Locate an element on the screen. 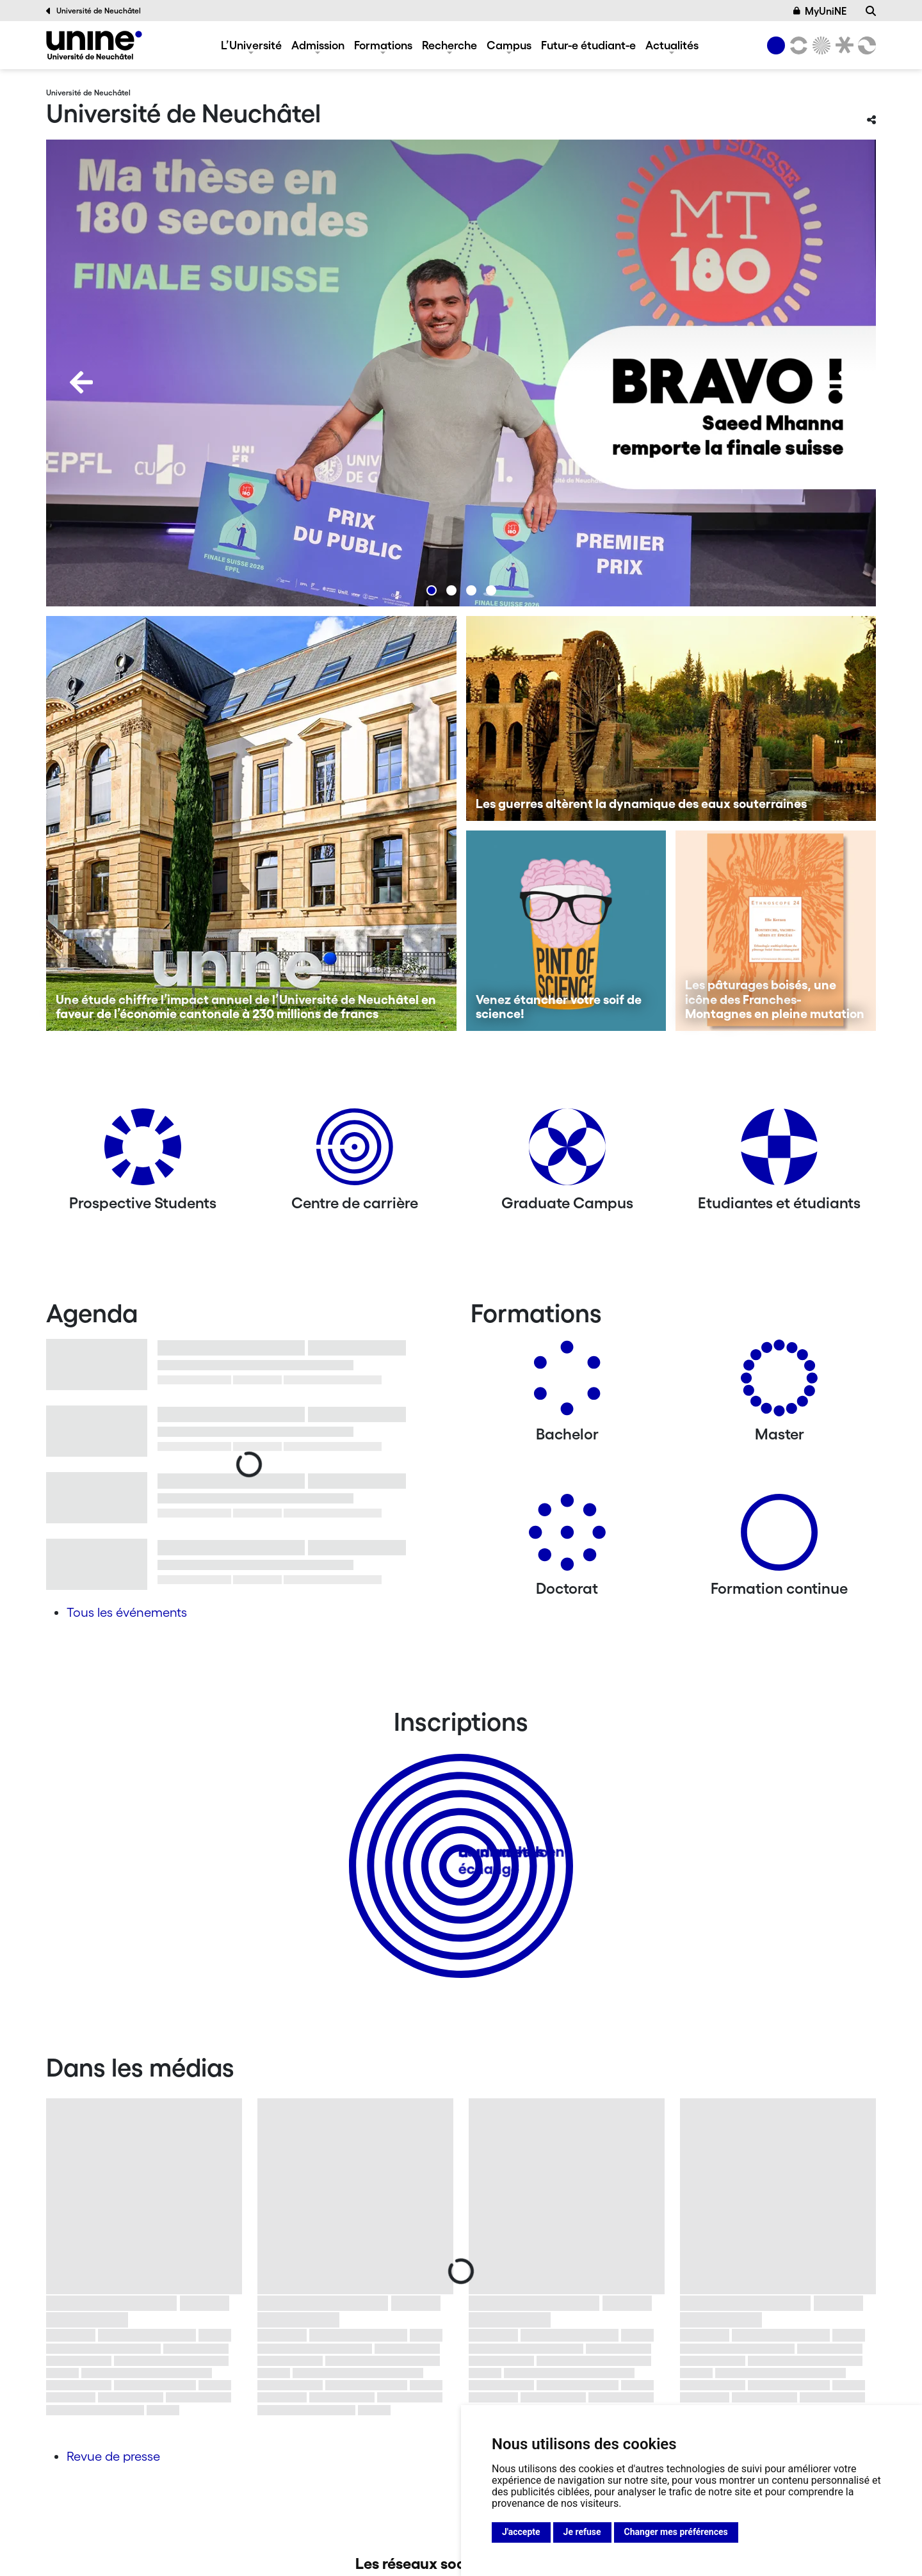 This screenshot has width=922, height=2576. J'accepte [button] is located at coordinates (521, 2532).